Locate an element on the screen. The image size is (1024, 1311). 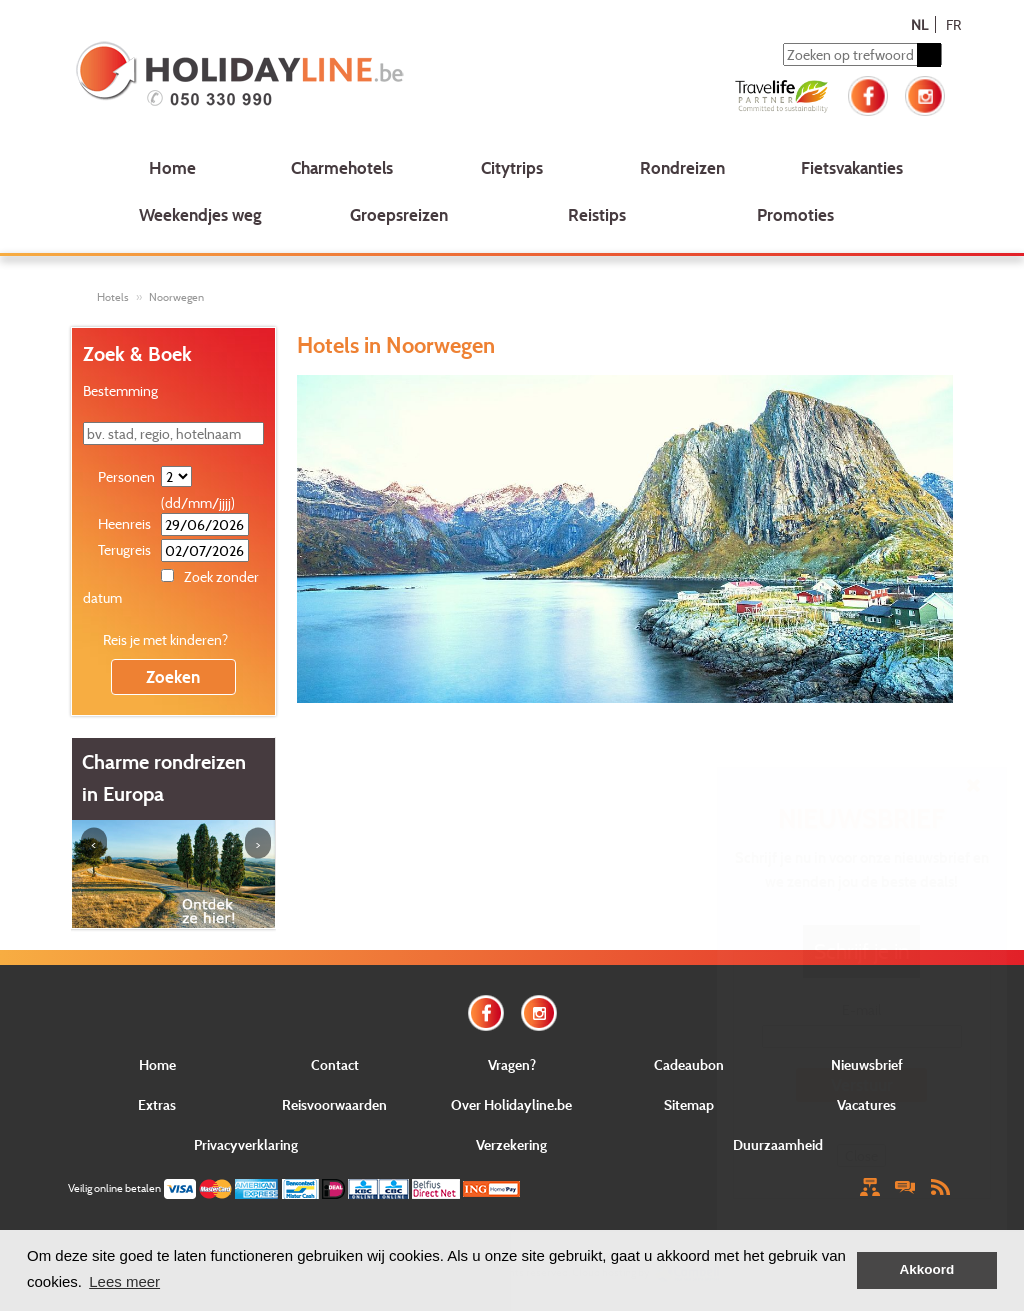
Verzekering is located at coordinates (511, 1144).